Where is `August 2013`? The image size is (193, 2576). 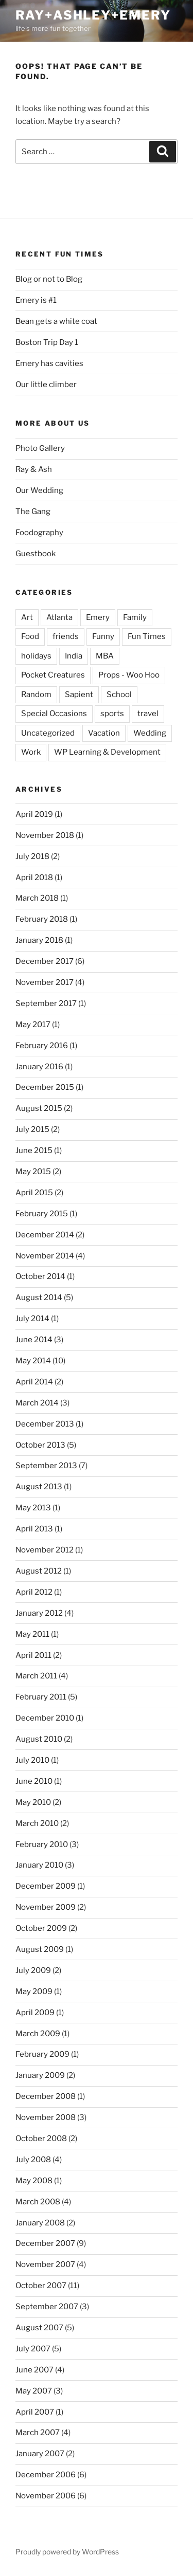 August 2013 is located at coordinates (38, 1486).